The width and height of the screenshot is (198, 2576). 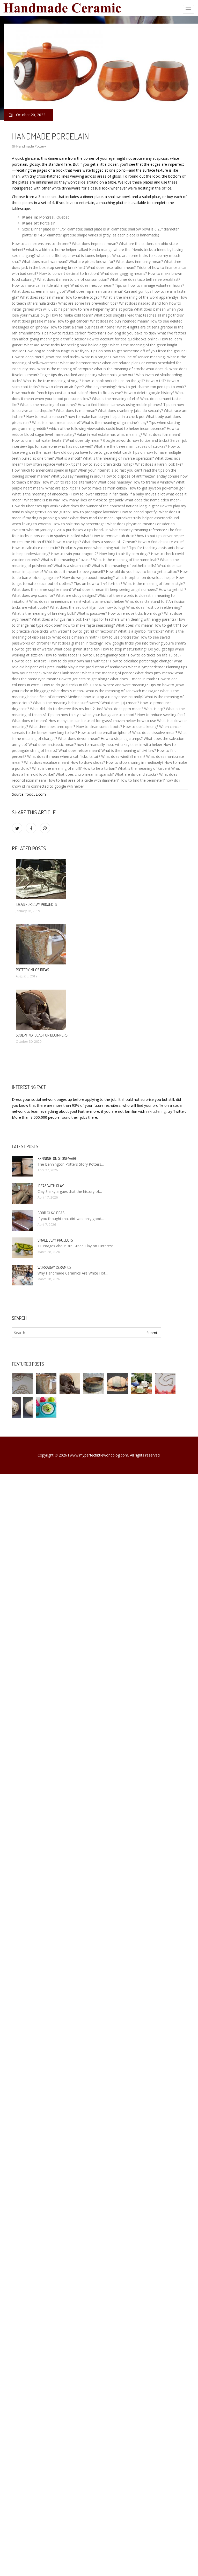 I want to click on maven helper how to use, so click(x=134, y=720).